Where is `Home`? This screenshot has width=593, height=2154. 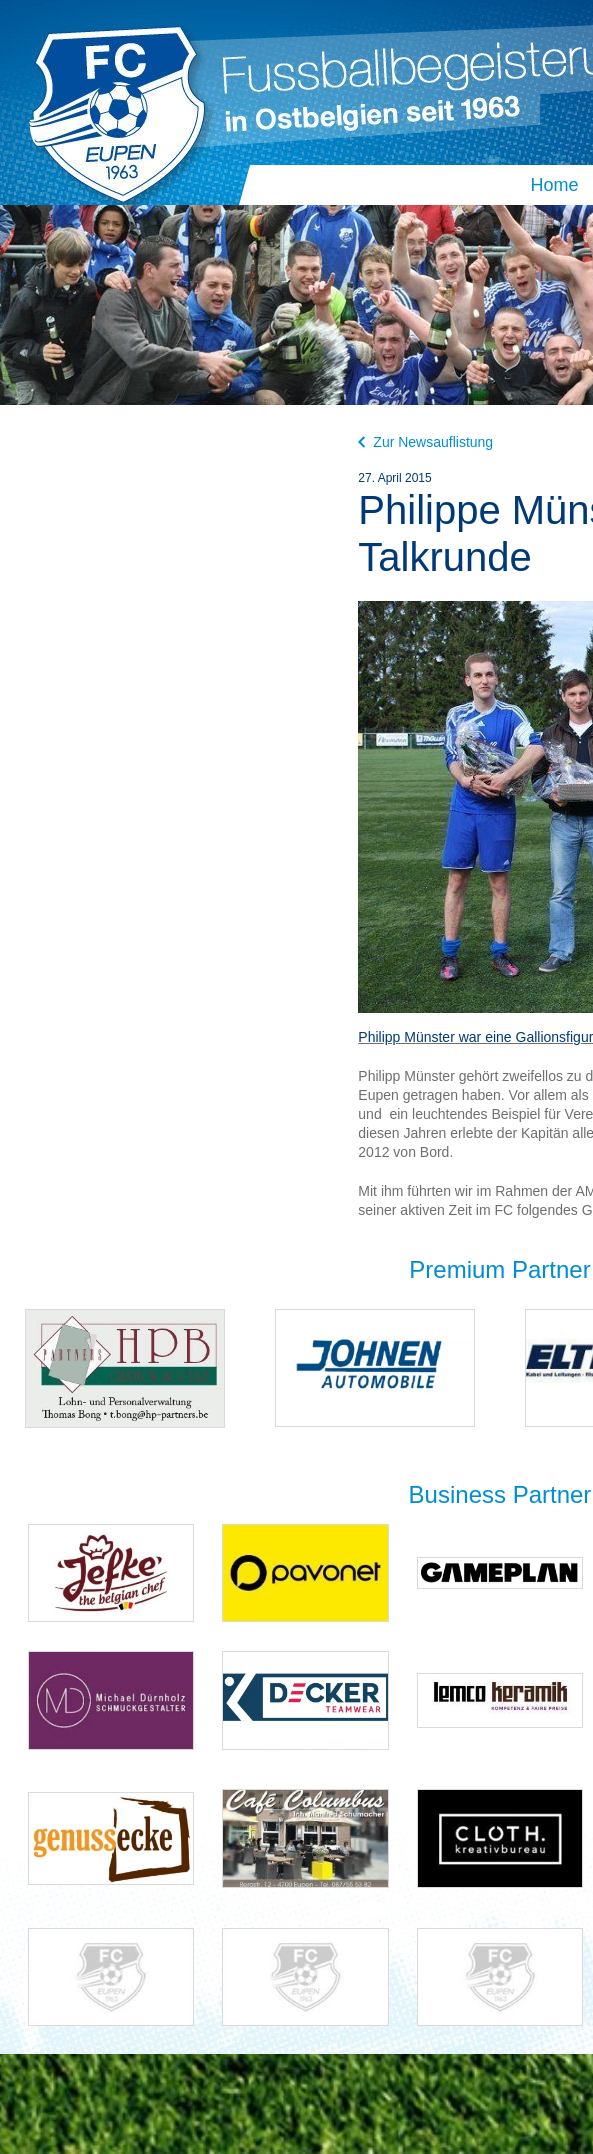
Home is located at coordinates (554, 185).